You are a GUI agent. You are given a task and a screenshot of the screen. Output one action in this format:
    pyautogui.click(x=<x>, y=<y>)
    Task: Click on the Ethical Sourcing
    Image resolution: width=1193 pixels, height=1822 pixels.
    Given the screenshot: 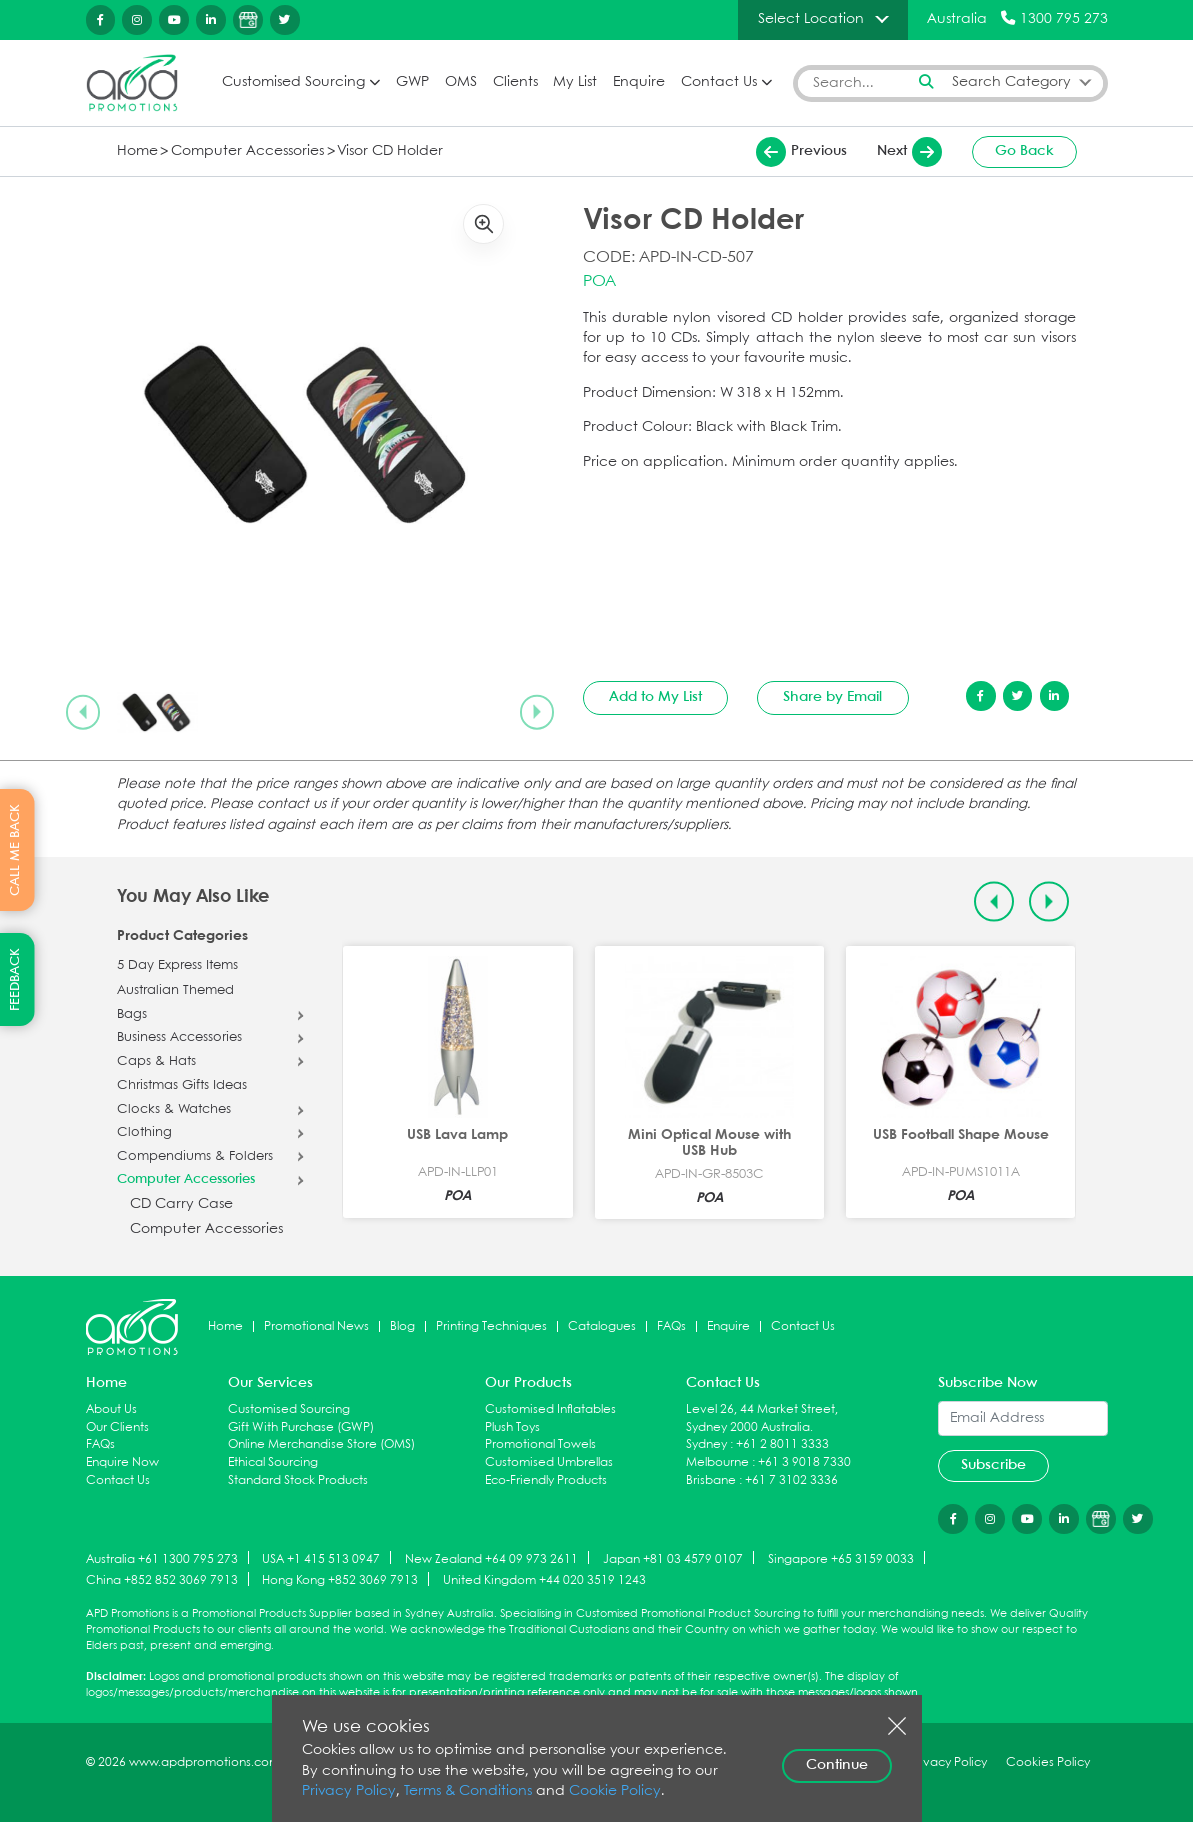 What is the action you would take?
    pyautogui.click(x=273, y=1462)
    